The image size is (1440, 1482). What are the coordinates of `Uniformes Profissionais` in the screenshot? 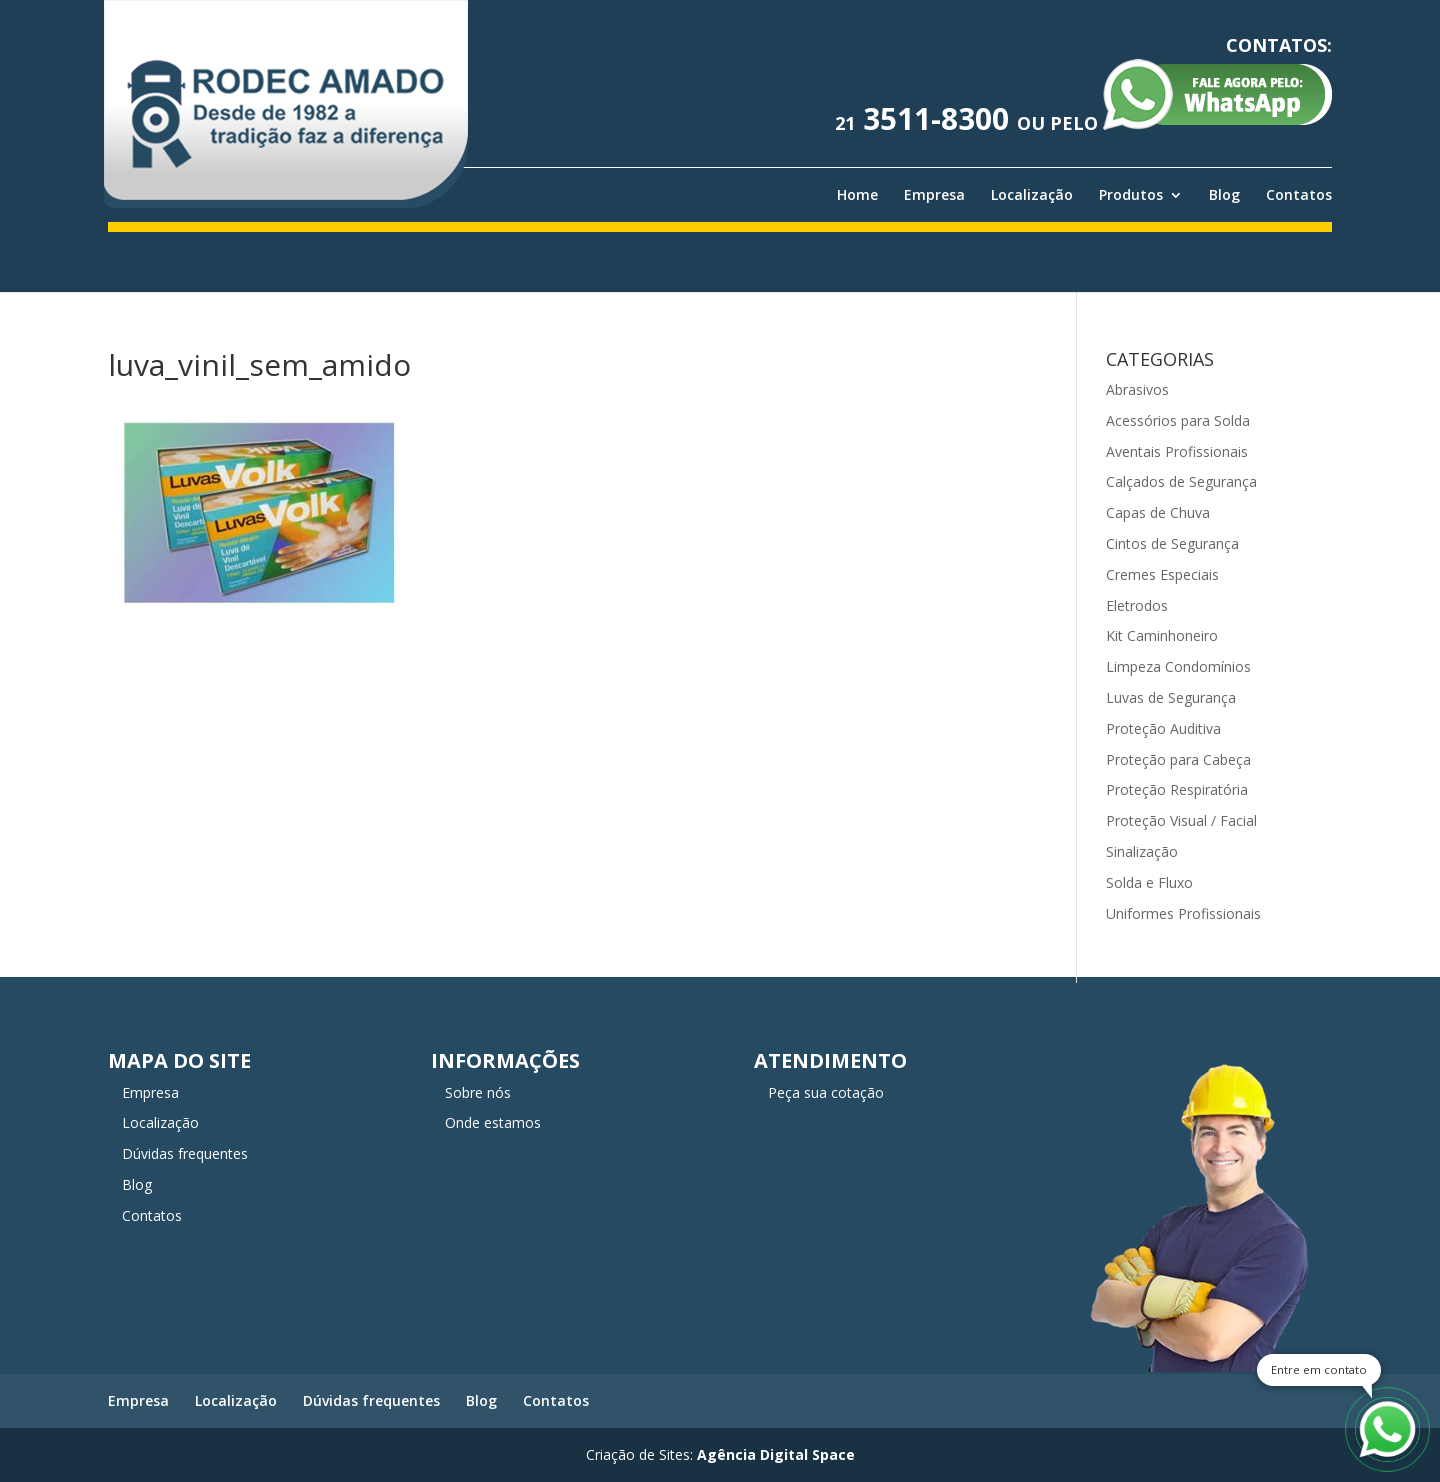 It's located at (1183, 913).